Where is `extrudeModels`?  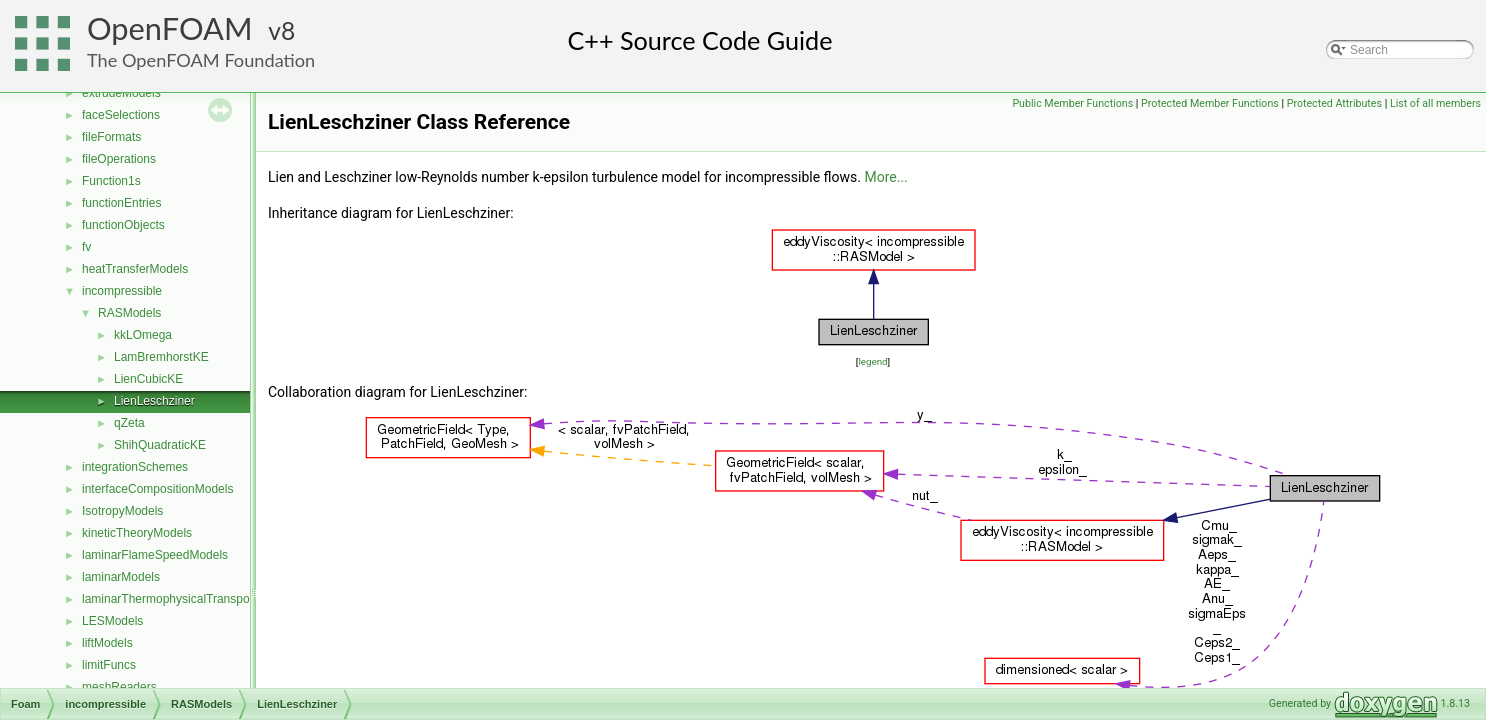 extrudeModels is located at coordinates (121, 93).